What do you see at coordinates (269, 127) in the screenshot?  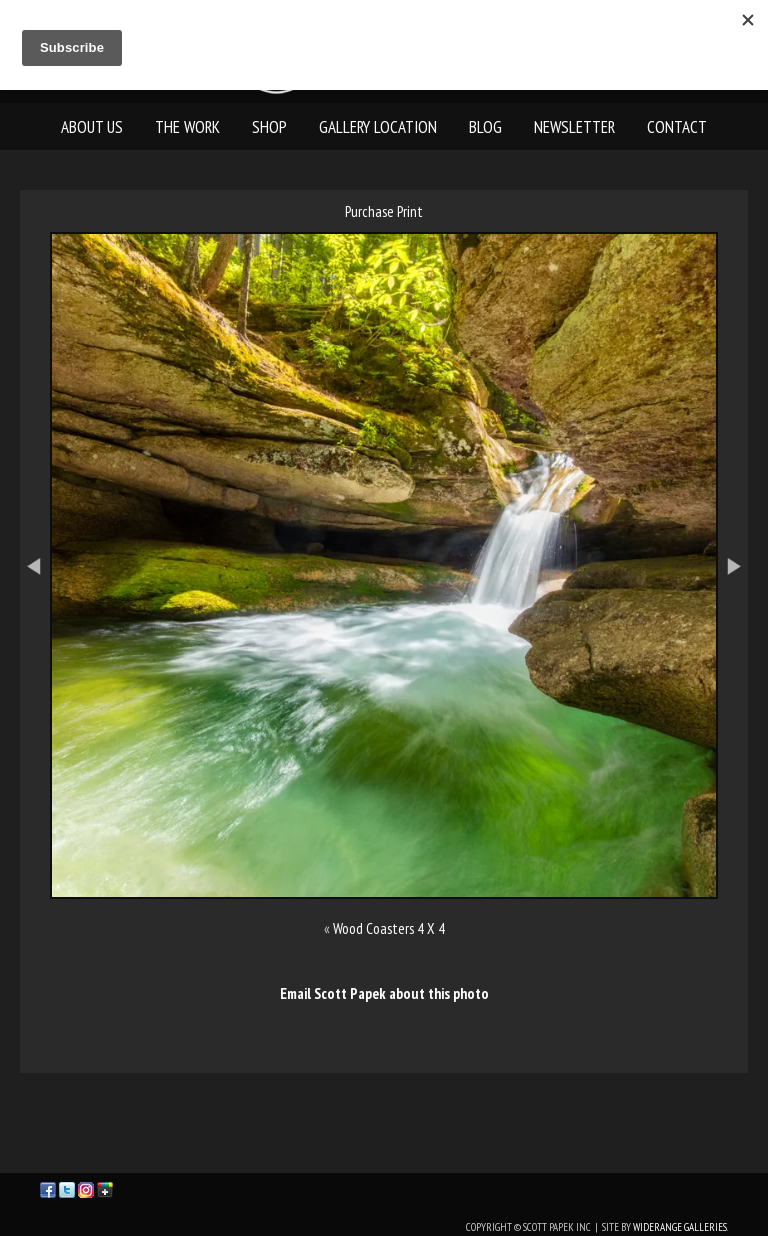 I see `Shop` at bounding box center [269, 127].